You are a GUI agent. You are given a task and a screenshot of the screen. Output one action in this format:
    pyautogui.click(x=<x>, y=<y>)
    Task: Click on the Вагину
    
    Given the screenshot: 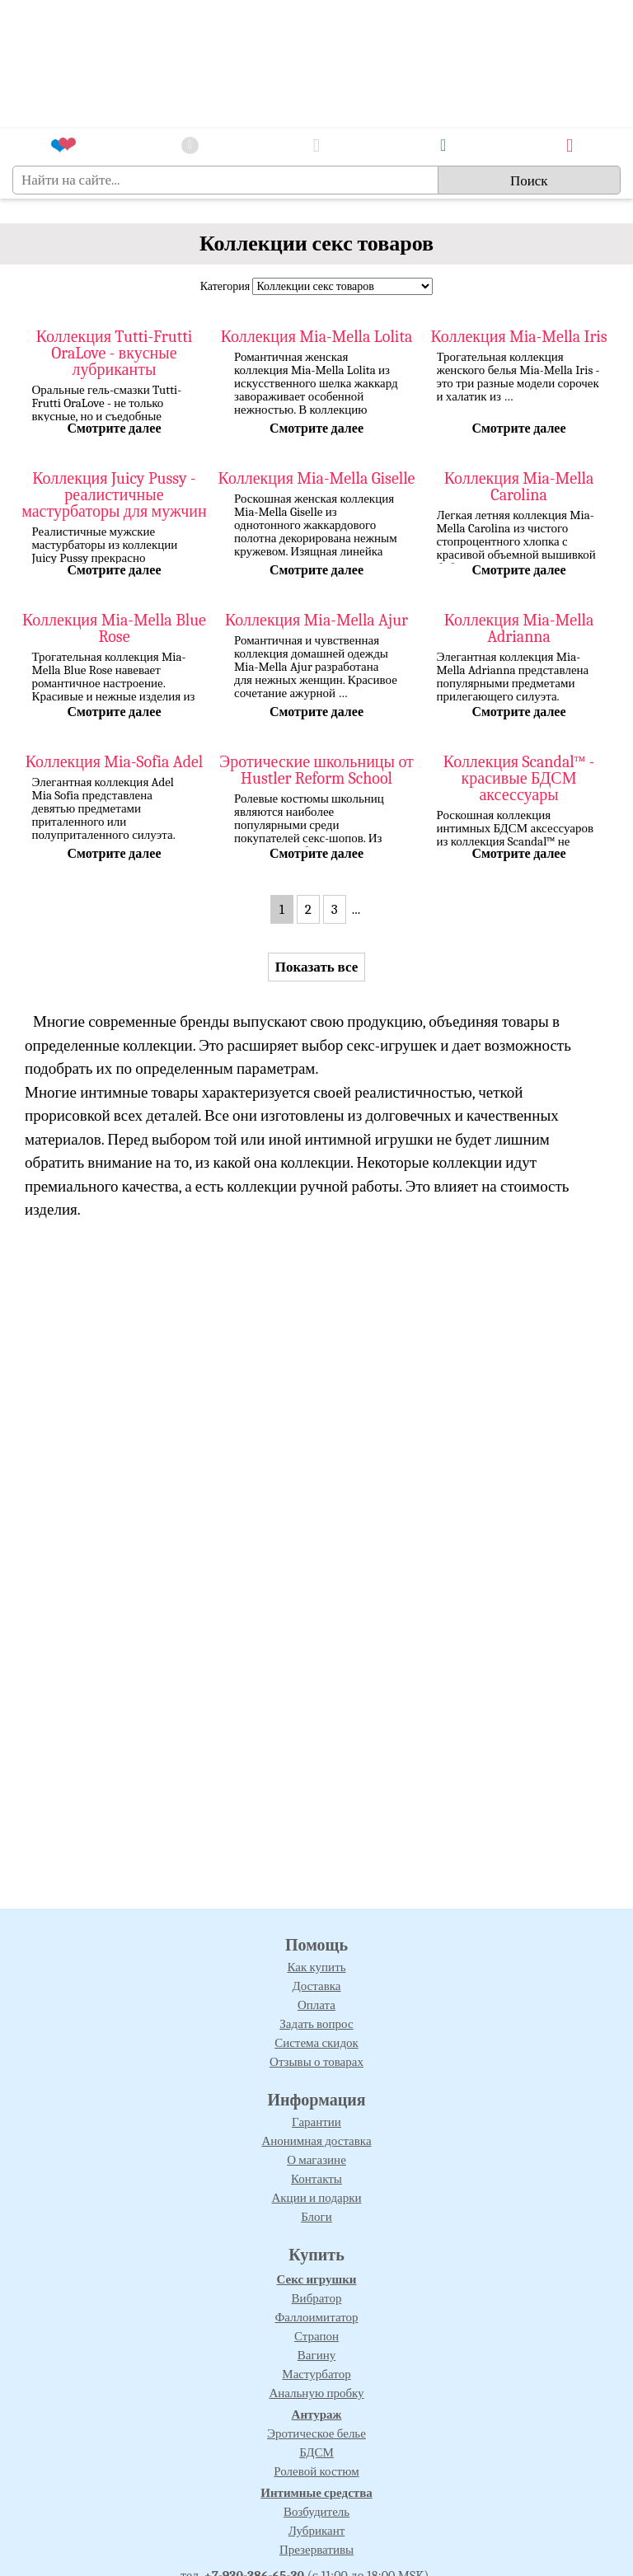 What is the action you would take?
    pyautogui.click(x=316, y=2355)
    